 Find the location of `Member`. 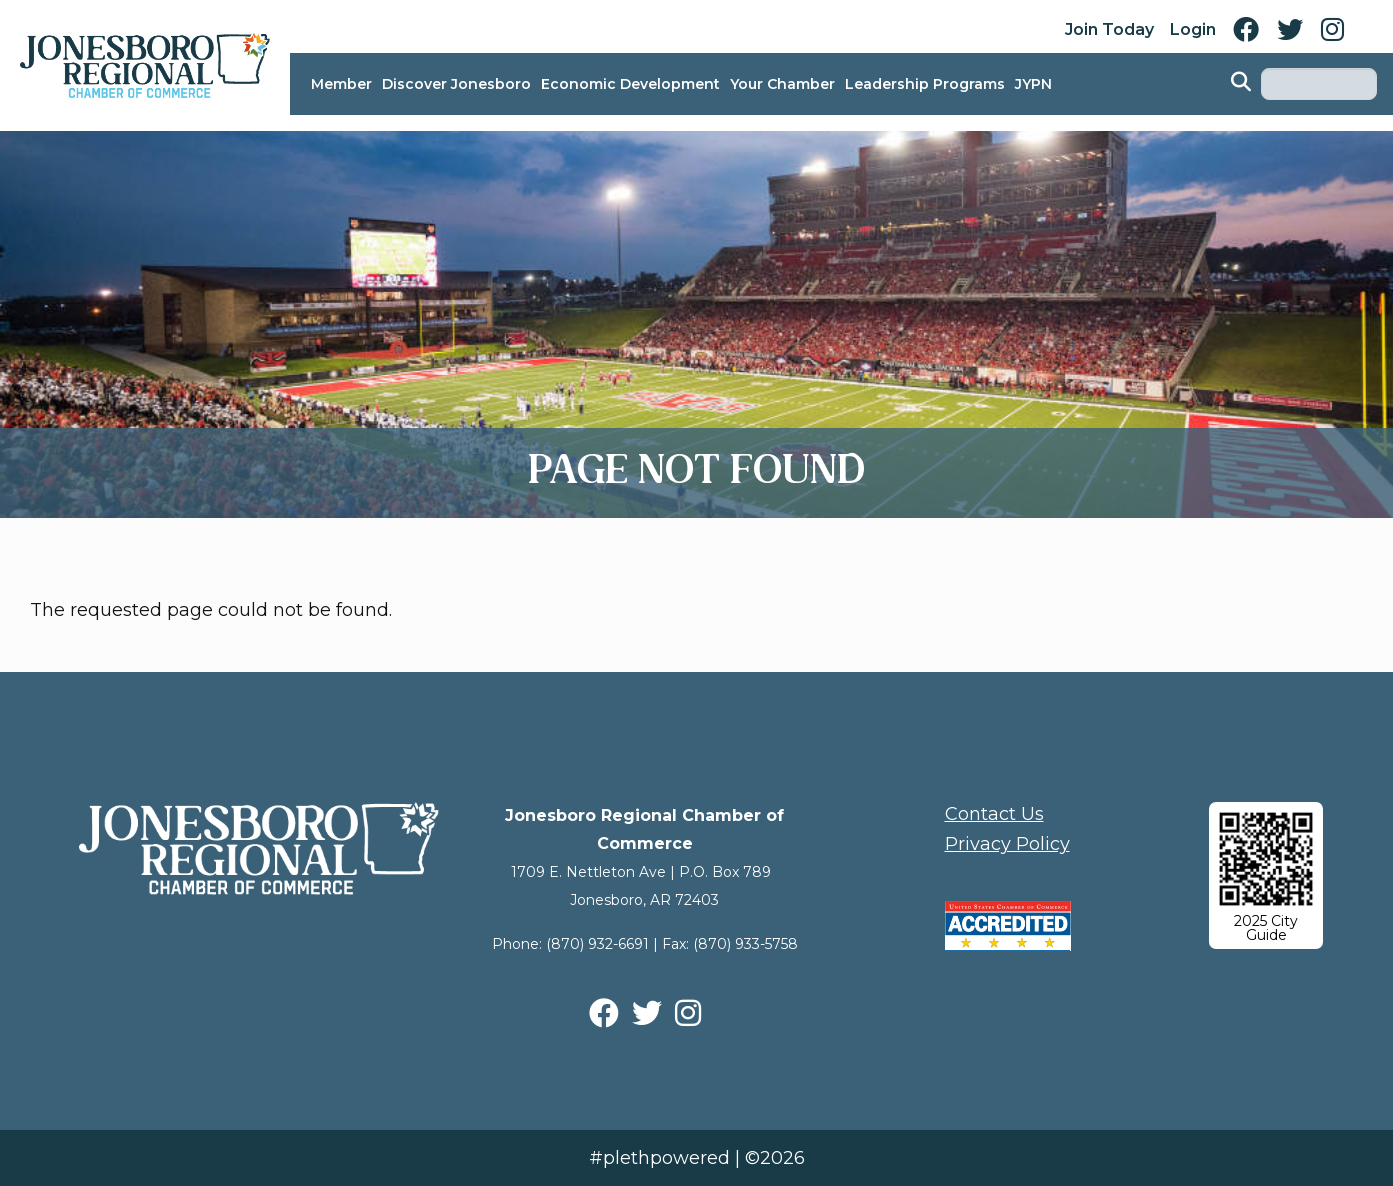

Member is located at coordinates (341, 84).